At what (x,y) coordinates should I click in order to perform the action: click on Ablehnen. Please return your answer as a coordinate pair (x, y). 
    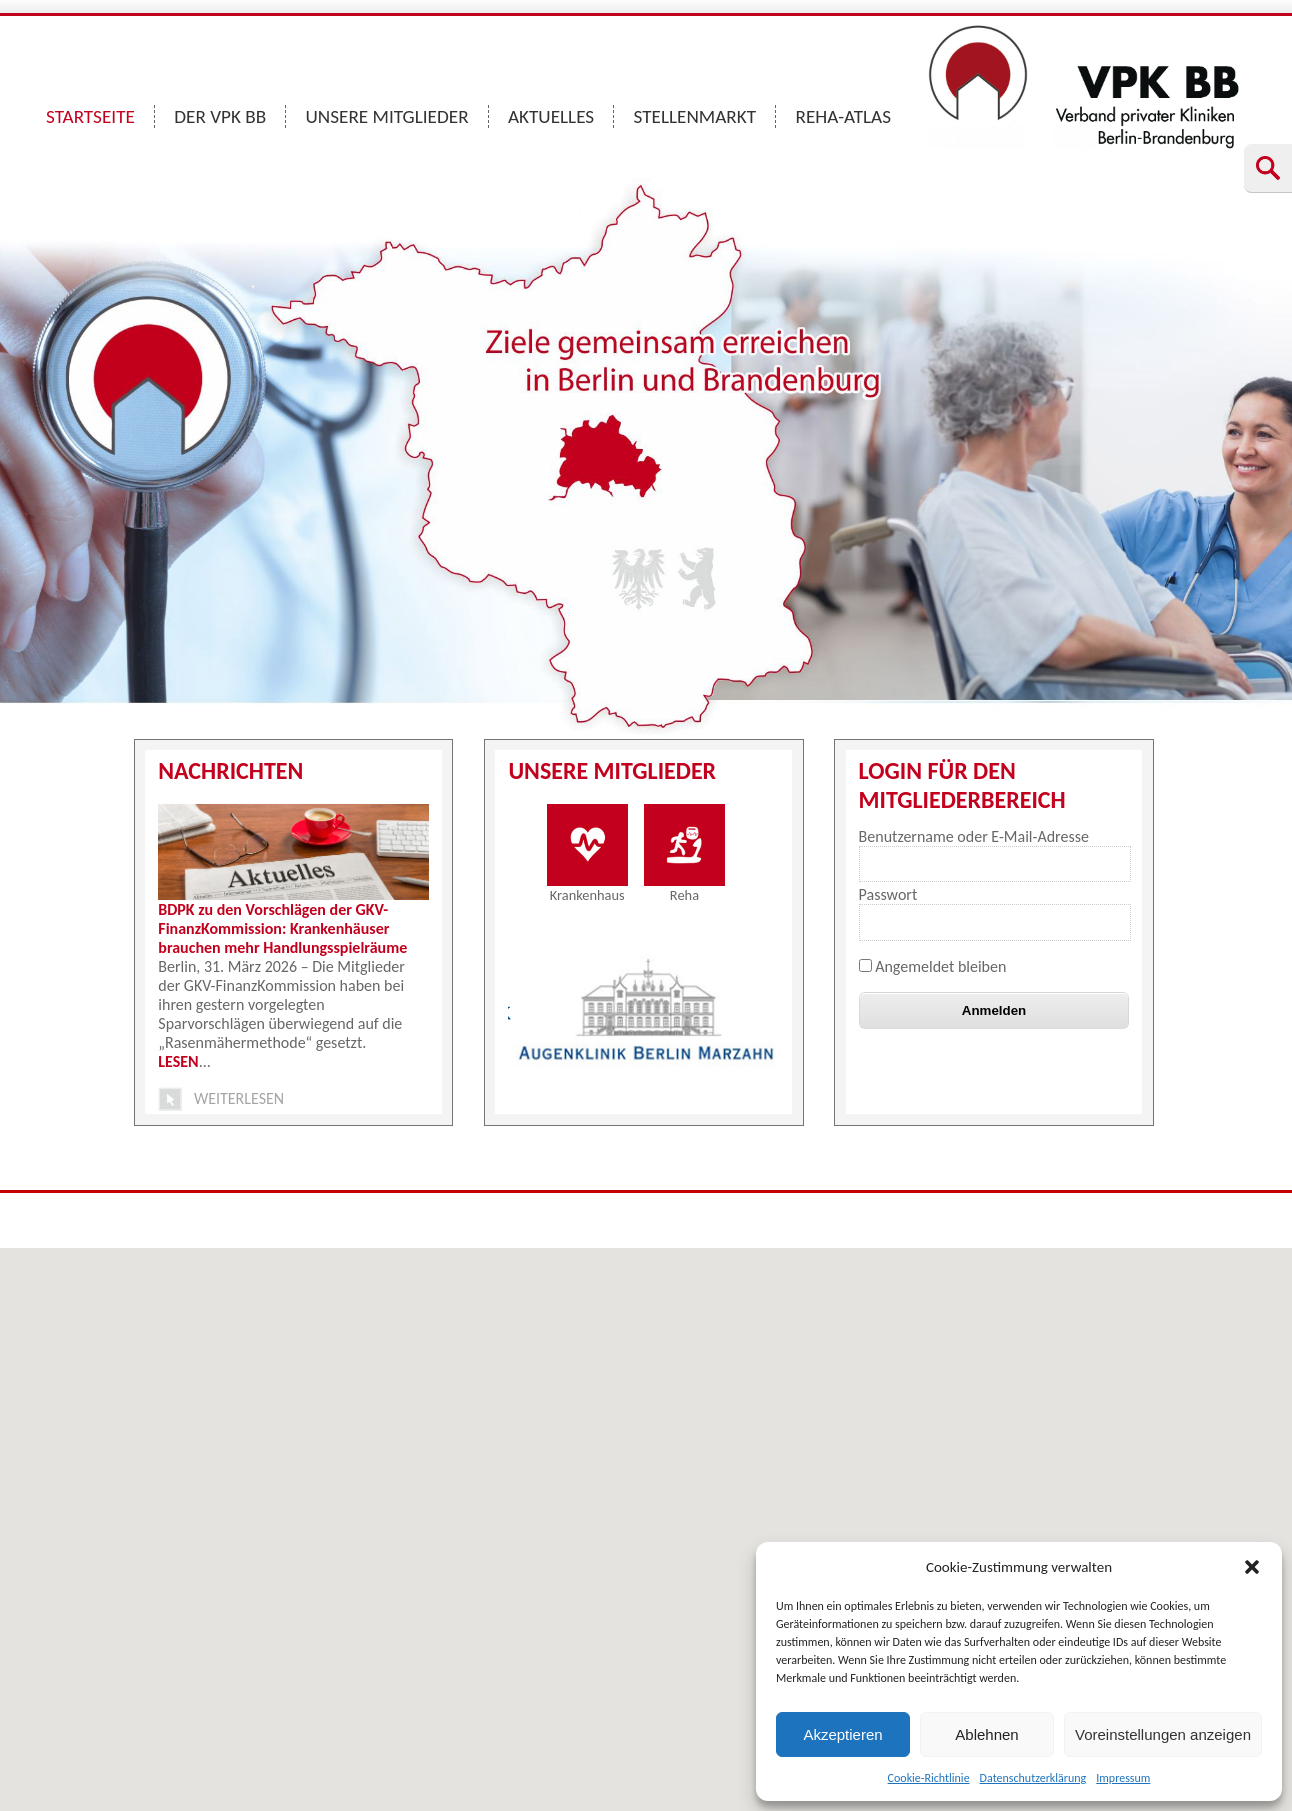
    Looking at the image, I should click on (986, 1734).